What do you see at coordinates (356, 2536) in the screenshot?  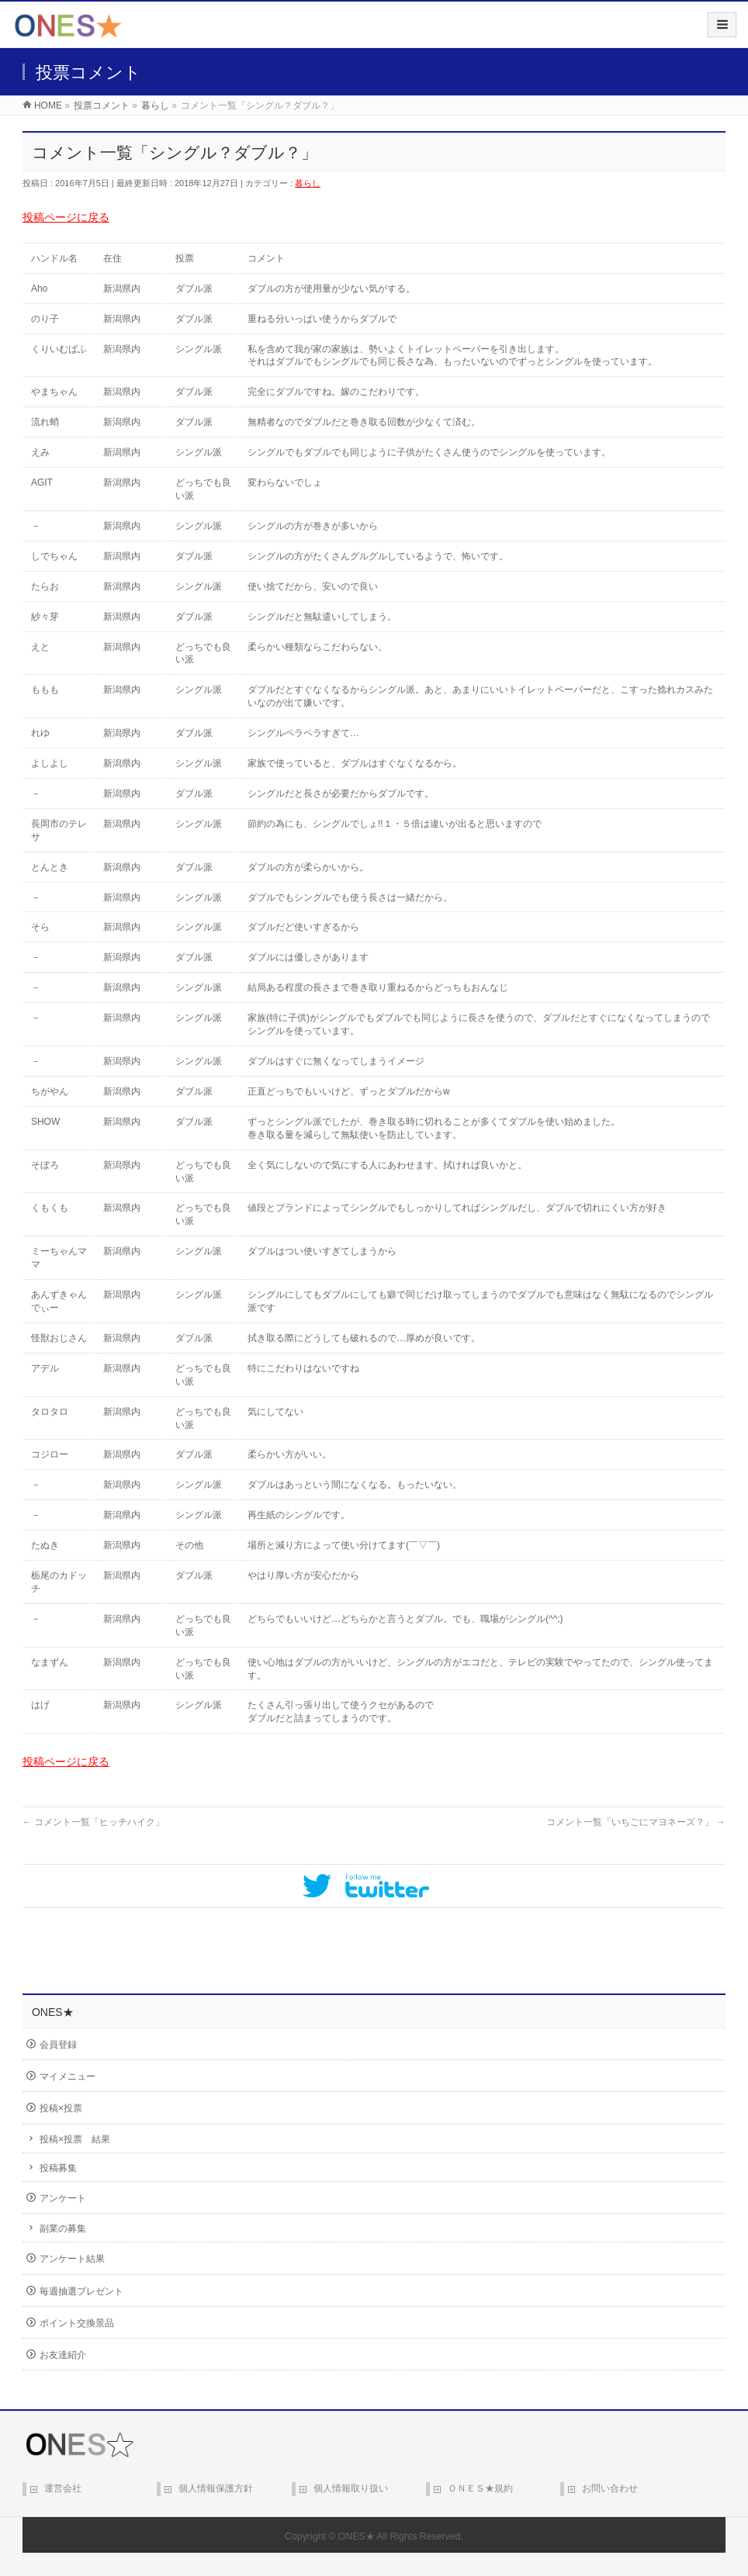 I see `ONES★` at bounding box center [356, 2536].